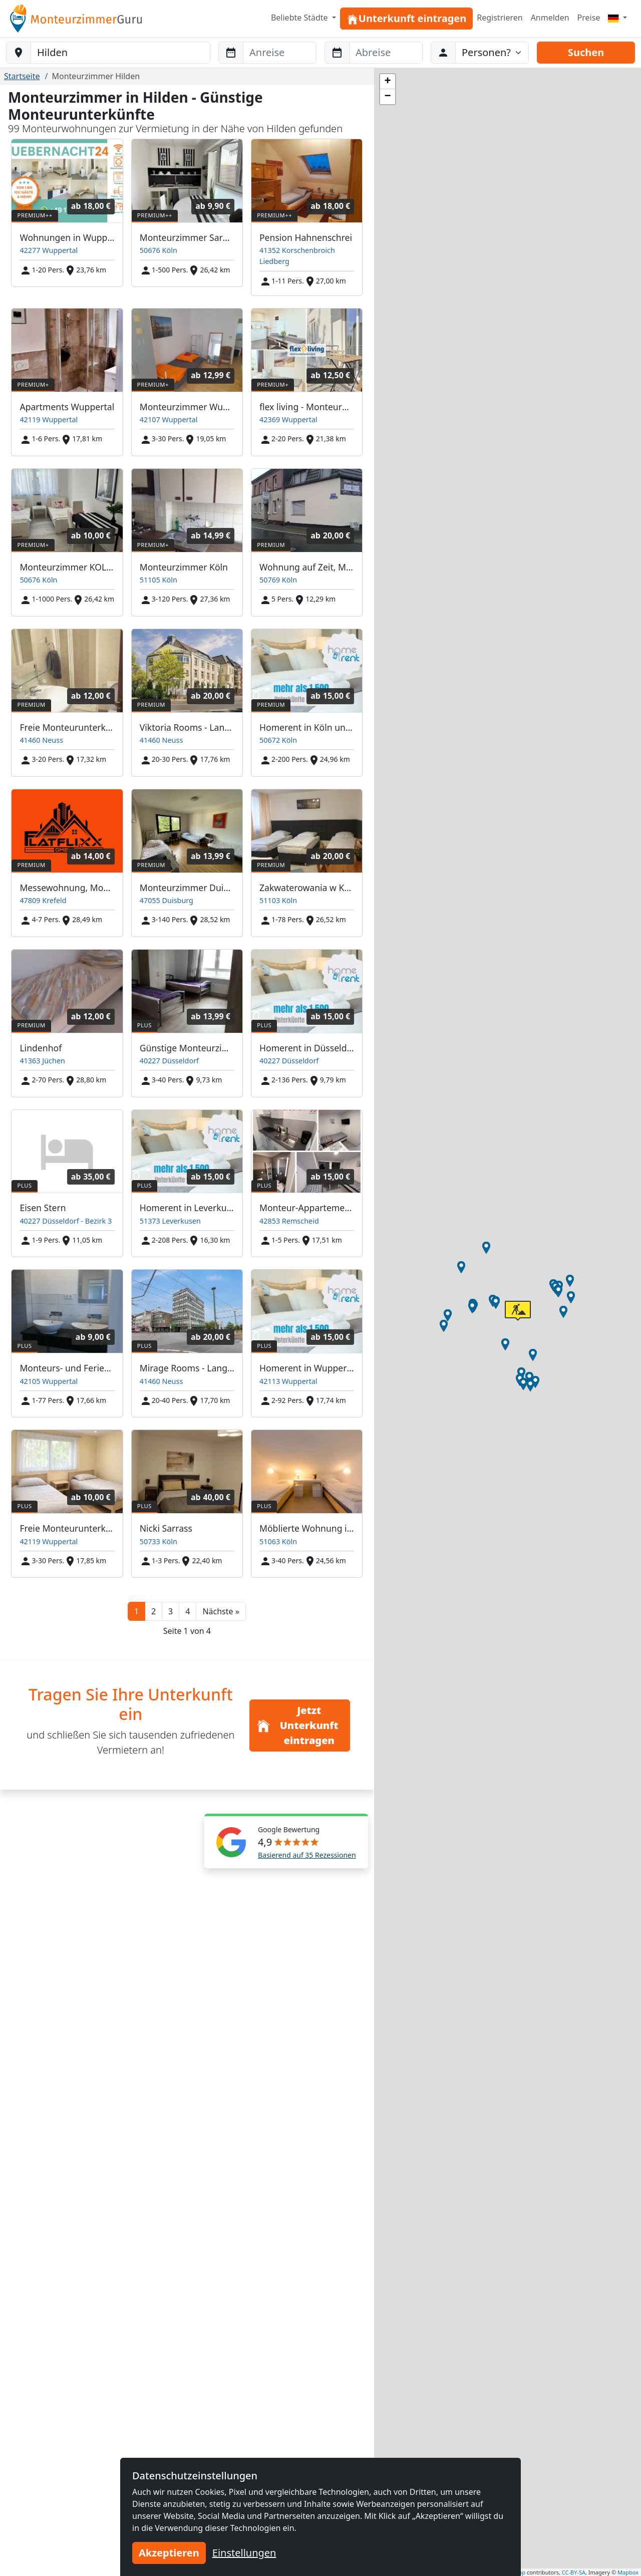 This screenshot has height=2576, width=641. What do you see at coordinates (550, 17) in the screenshot?
I see `Anmelden` at bounding box center [550, 17].